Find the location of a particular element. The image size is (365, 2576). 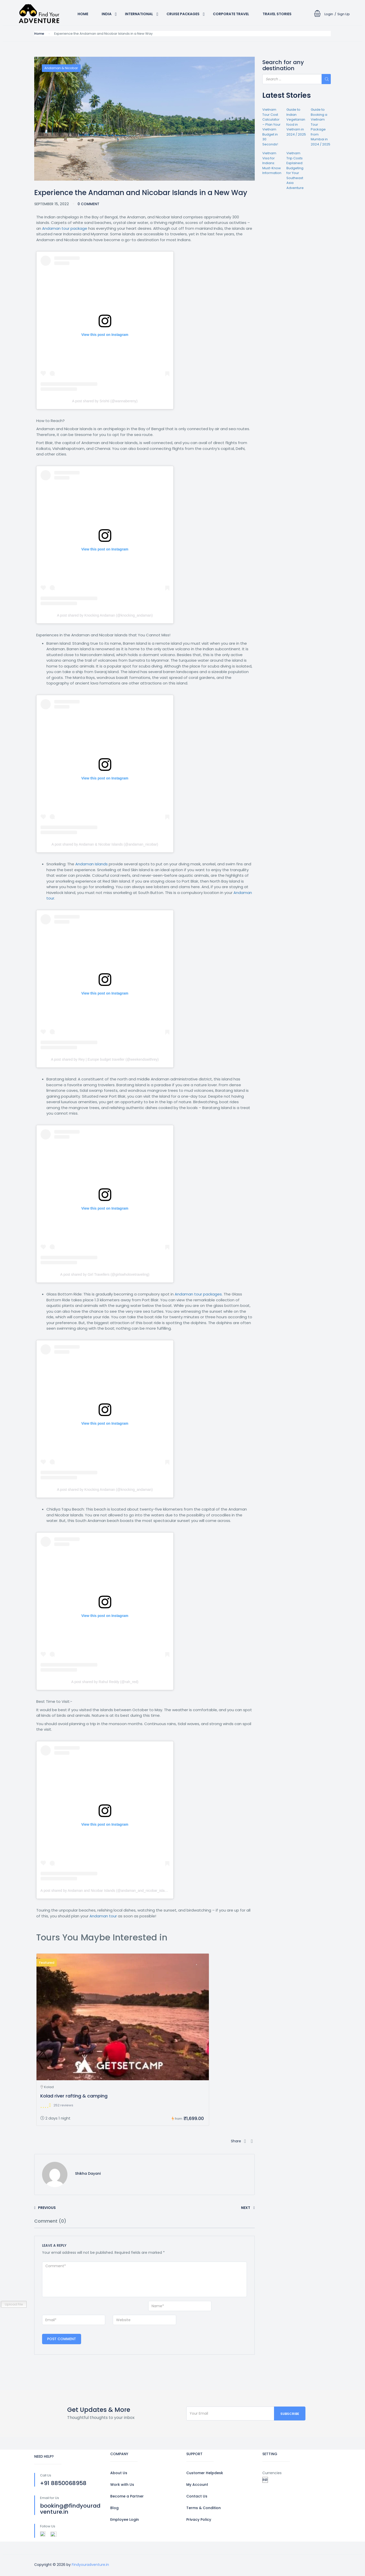

A post shared by Knocking Andaman (@knocking_andaman) is located at coordinates (105, 615).